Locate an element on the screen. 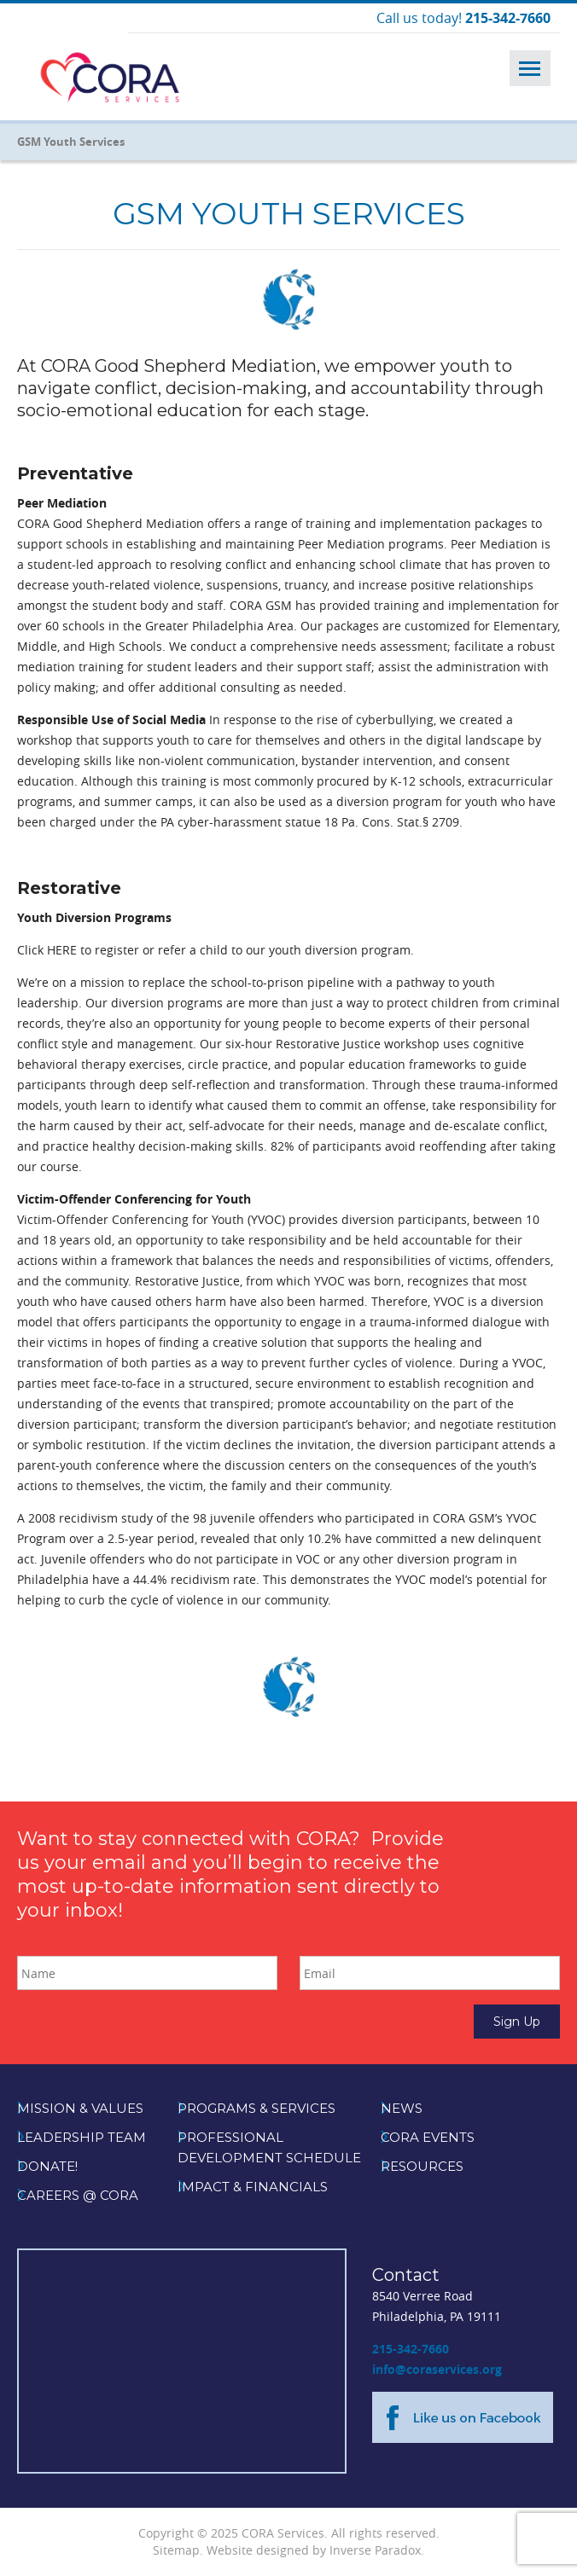 The height and width of the screenshot is (2576, 577). Leadership Team is located at coordinates (81, 2137).